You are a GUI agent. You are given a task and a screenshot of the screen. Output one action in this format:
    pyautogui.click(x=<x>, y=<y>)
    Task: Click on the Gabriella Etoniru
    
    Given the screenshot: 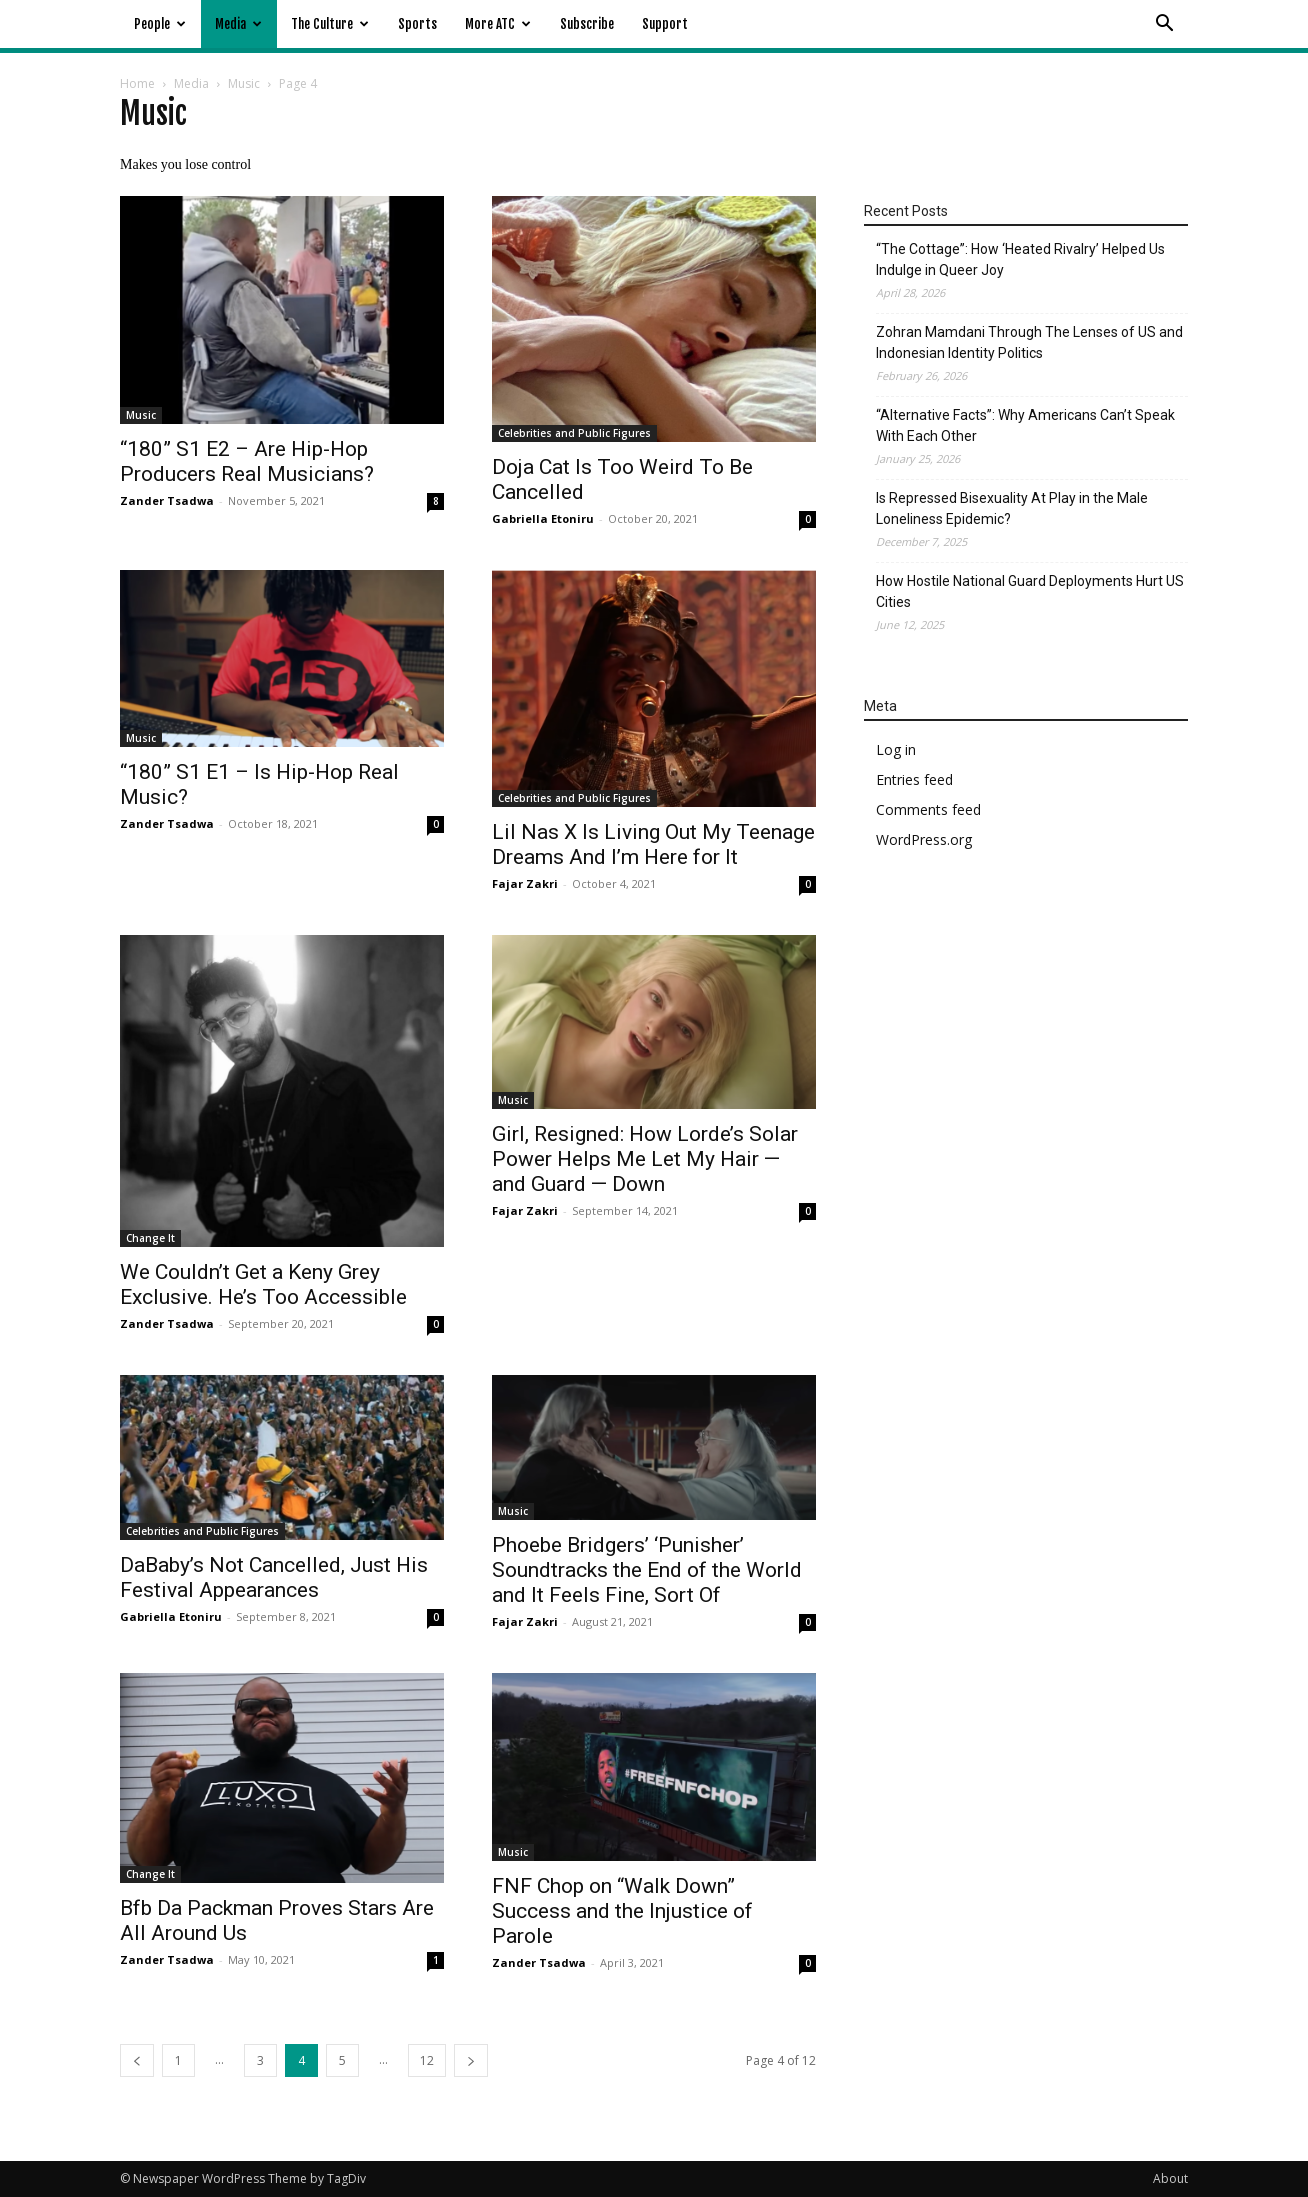 What is the action you would take?
    pyautogui.click(x=543, y=518)
    